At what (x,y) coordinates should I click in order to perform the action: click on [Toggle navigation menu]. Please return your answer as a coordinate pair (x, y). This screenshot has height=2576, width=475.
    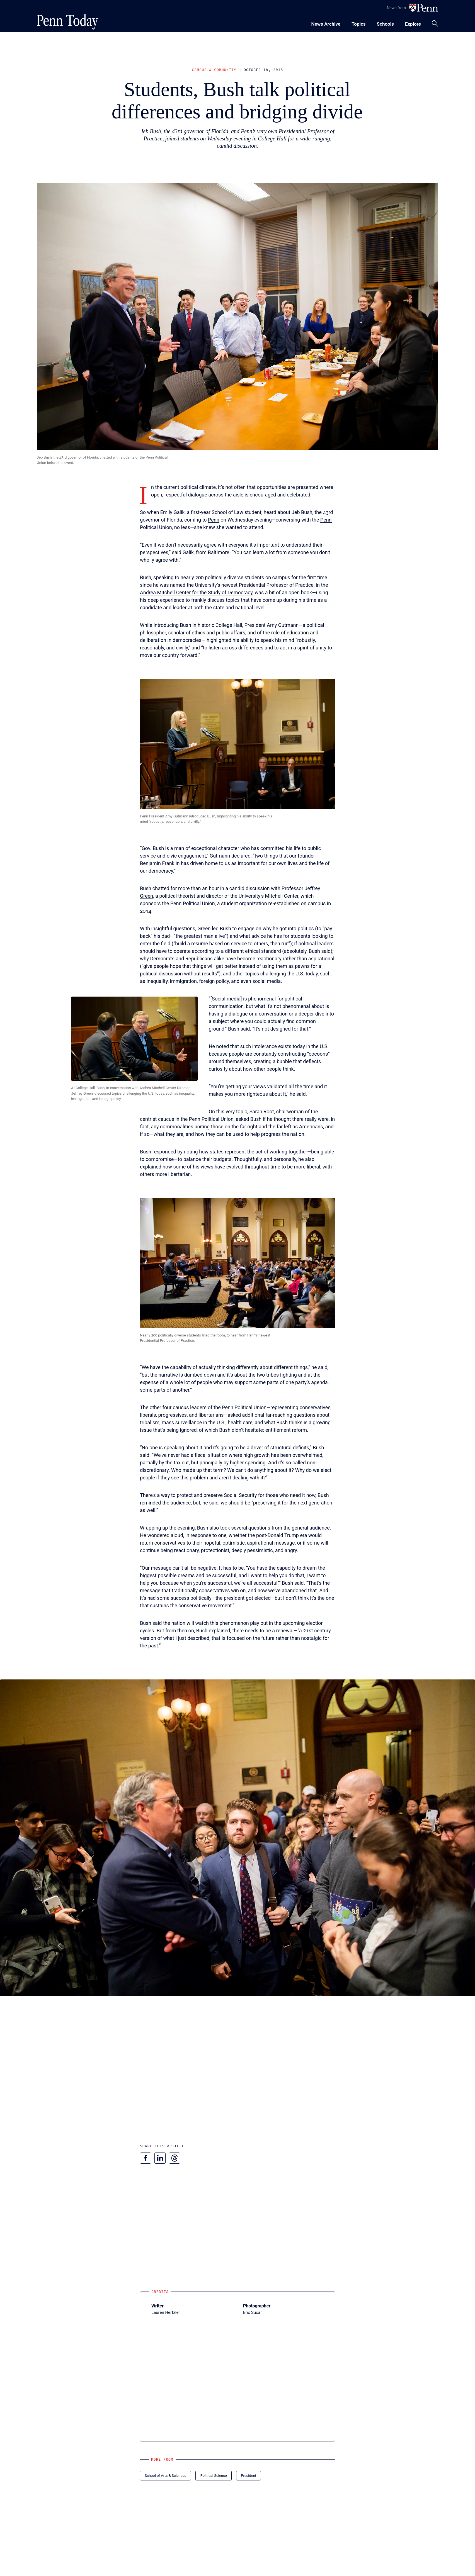
    Looking at the image, I should click on (358, 23).